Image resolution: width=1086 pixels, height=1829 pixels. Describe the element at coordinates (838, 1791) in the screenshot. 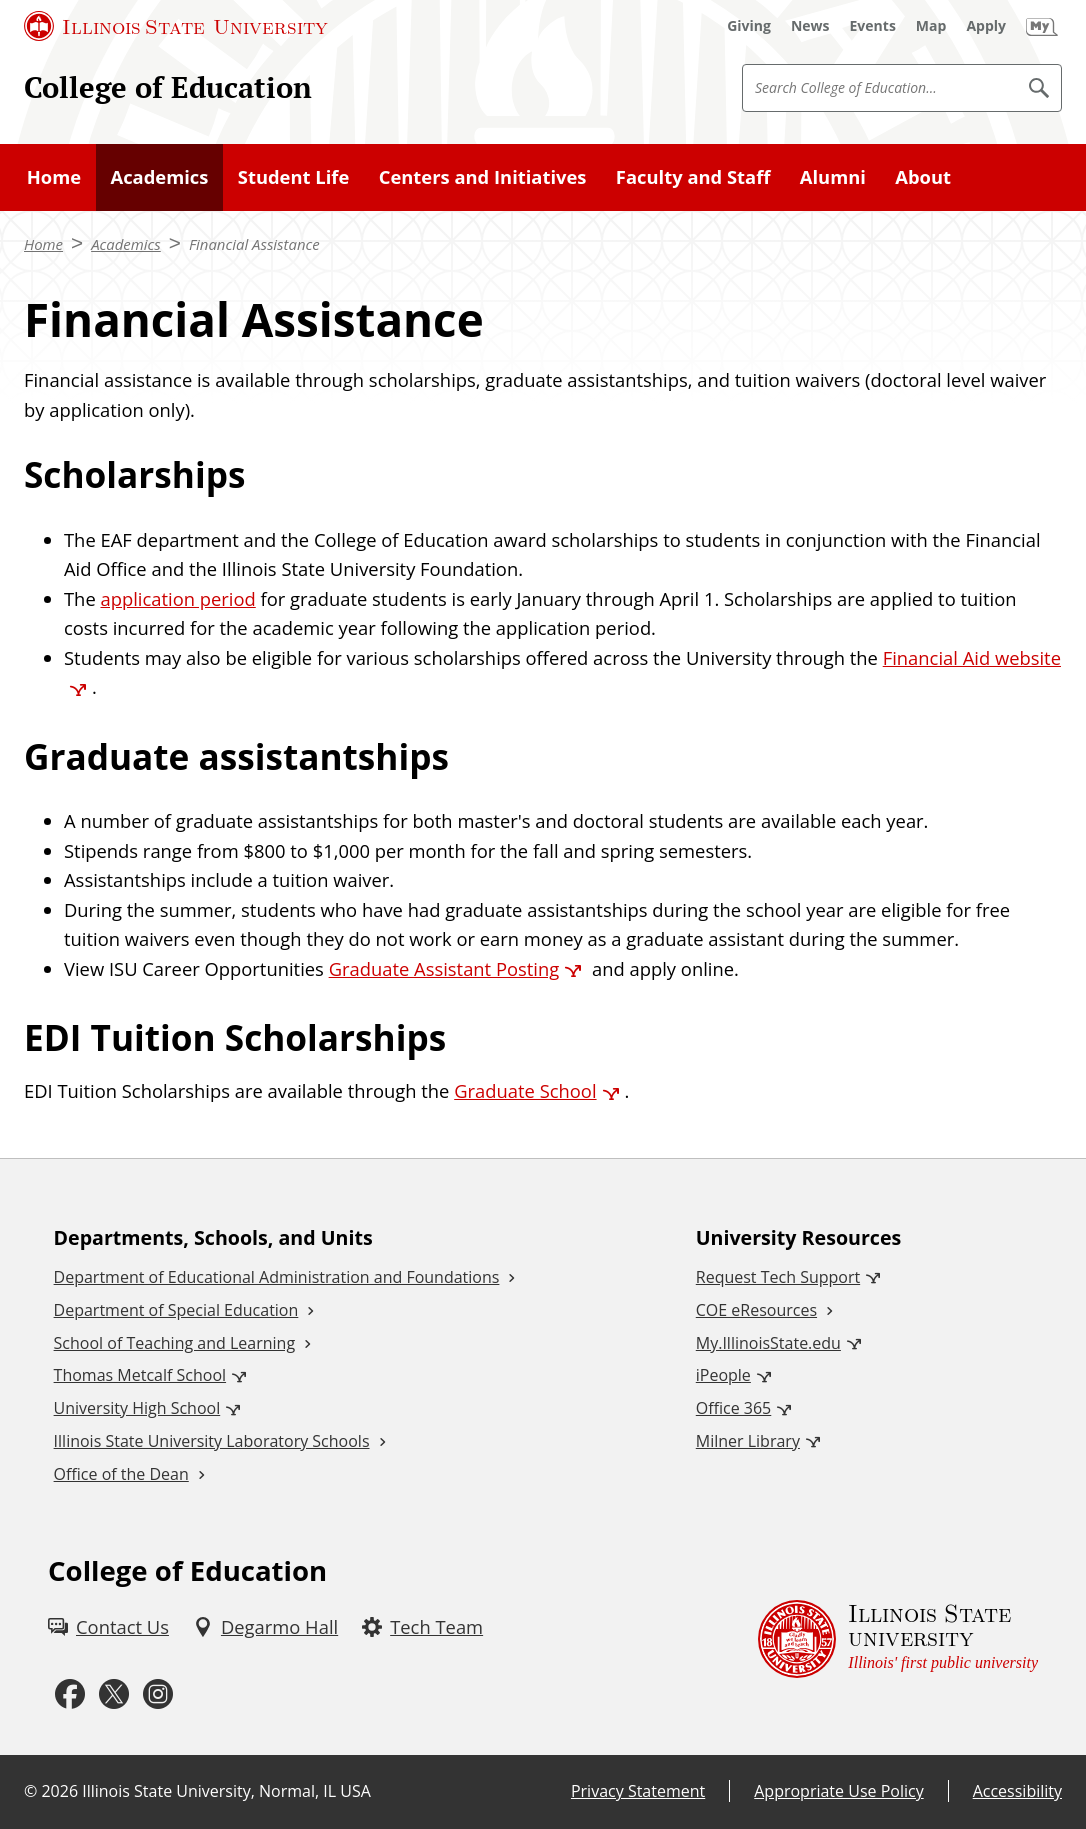

I see `Appropriate Use Policy [Appropriate Use Policy (External)]` at that location.